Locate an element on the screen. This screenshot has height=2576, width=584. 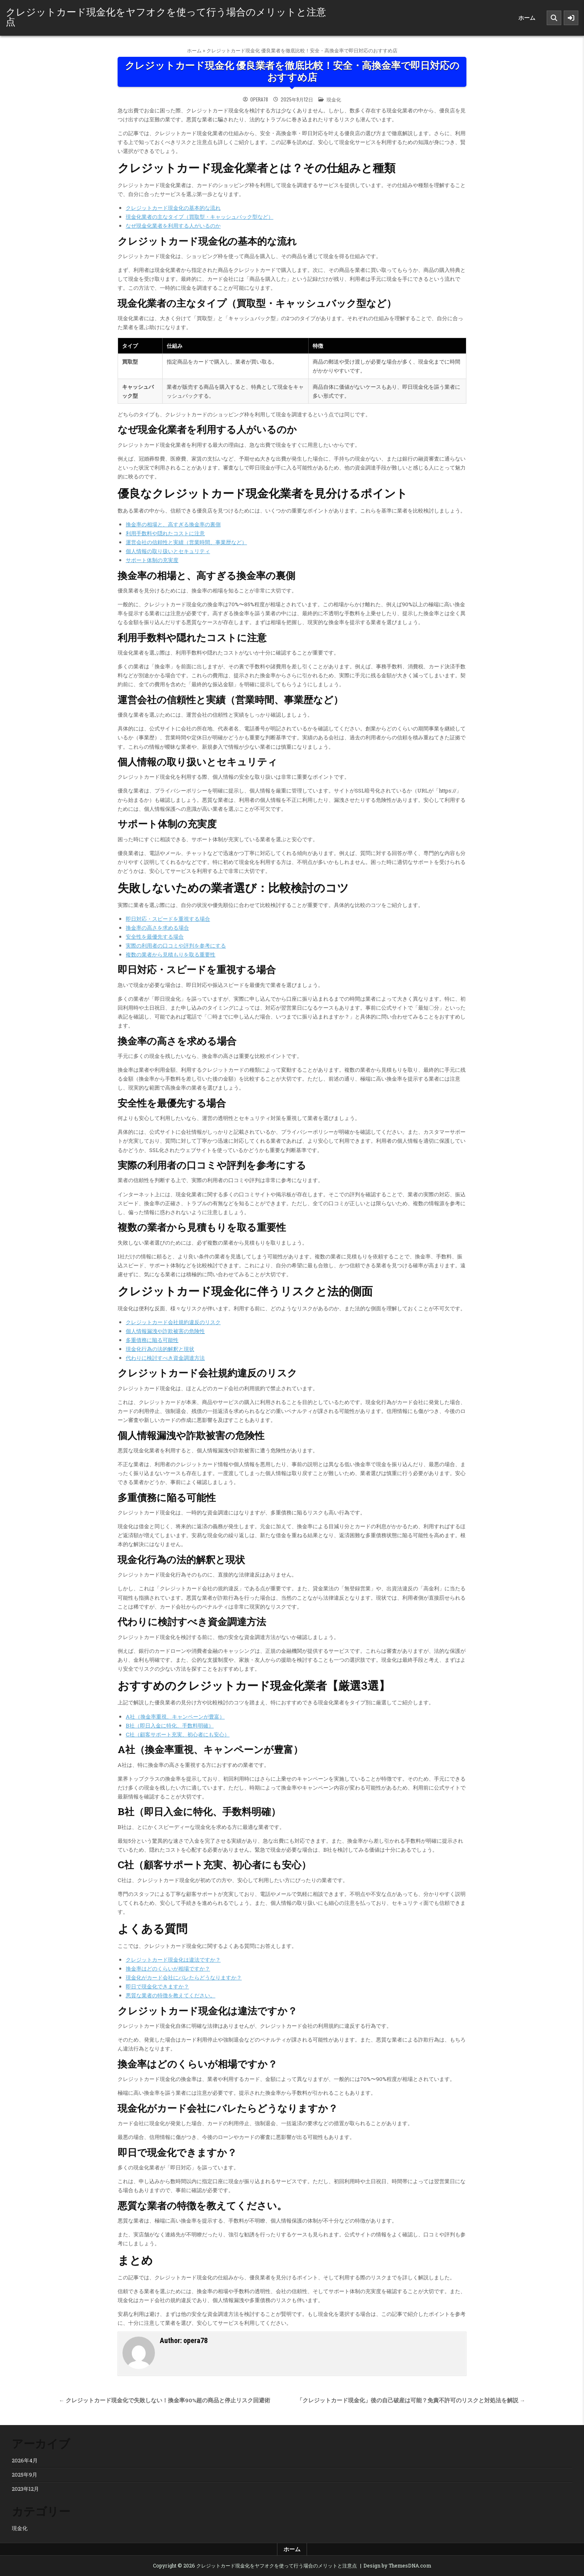
クレジットカード現金化は違法ですか？ is located at coordinates (173, 1959).